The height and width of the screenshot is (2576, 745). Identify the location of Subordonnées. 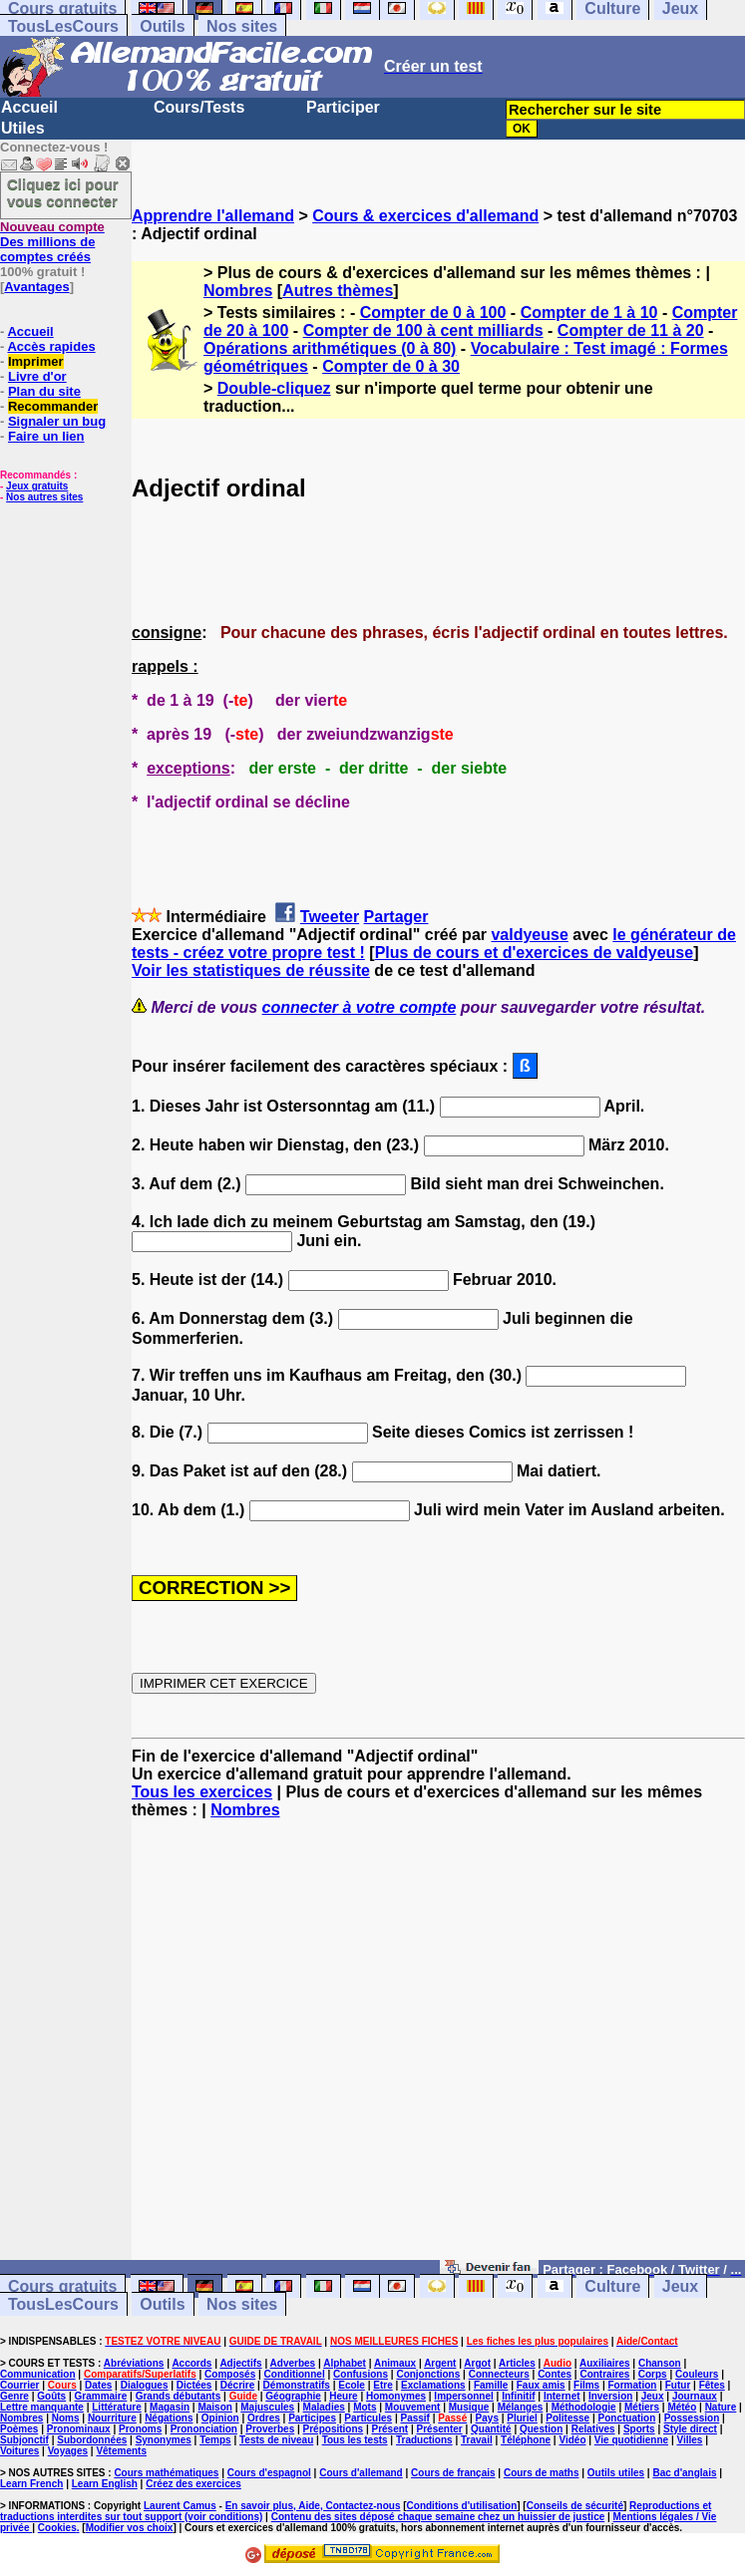
(92, 2439).